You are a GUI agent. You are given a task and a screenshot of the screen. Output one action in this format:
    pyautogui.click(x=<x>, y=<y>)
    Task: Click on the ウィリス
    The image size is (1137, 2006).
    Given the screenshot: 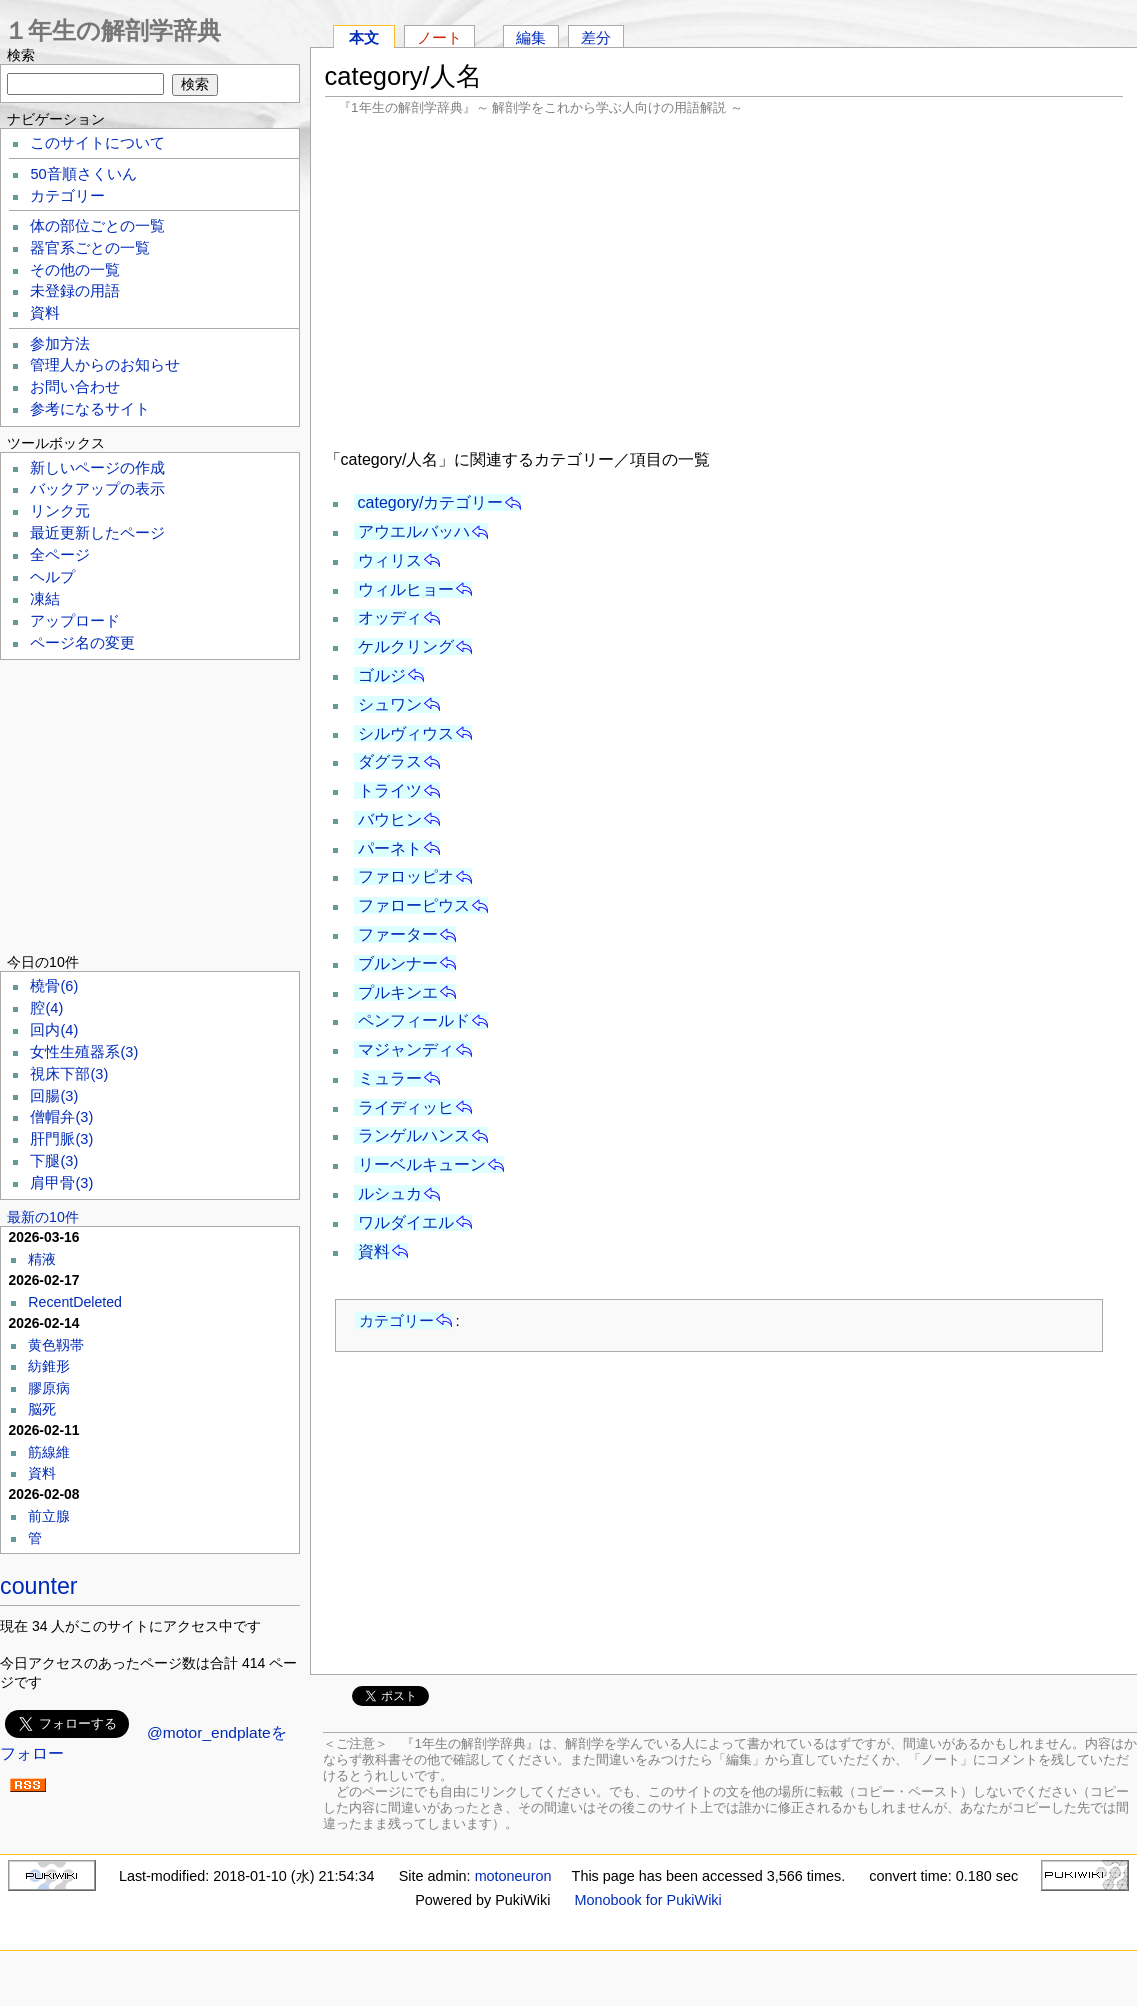 What is the action you would take?
    pyautogui.click(x=390, y=560)
    